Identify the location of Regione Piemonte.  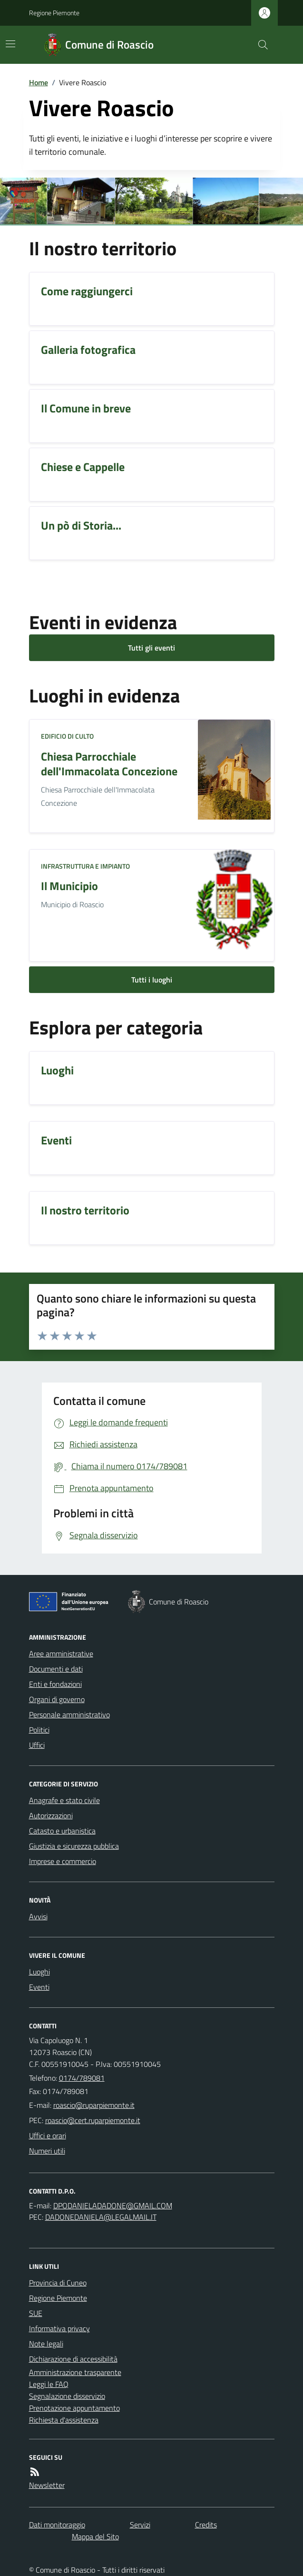
(54, 13).